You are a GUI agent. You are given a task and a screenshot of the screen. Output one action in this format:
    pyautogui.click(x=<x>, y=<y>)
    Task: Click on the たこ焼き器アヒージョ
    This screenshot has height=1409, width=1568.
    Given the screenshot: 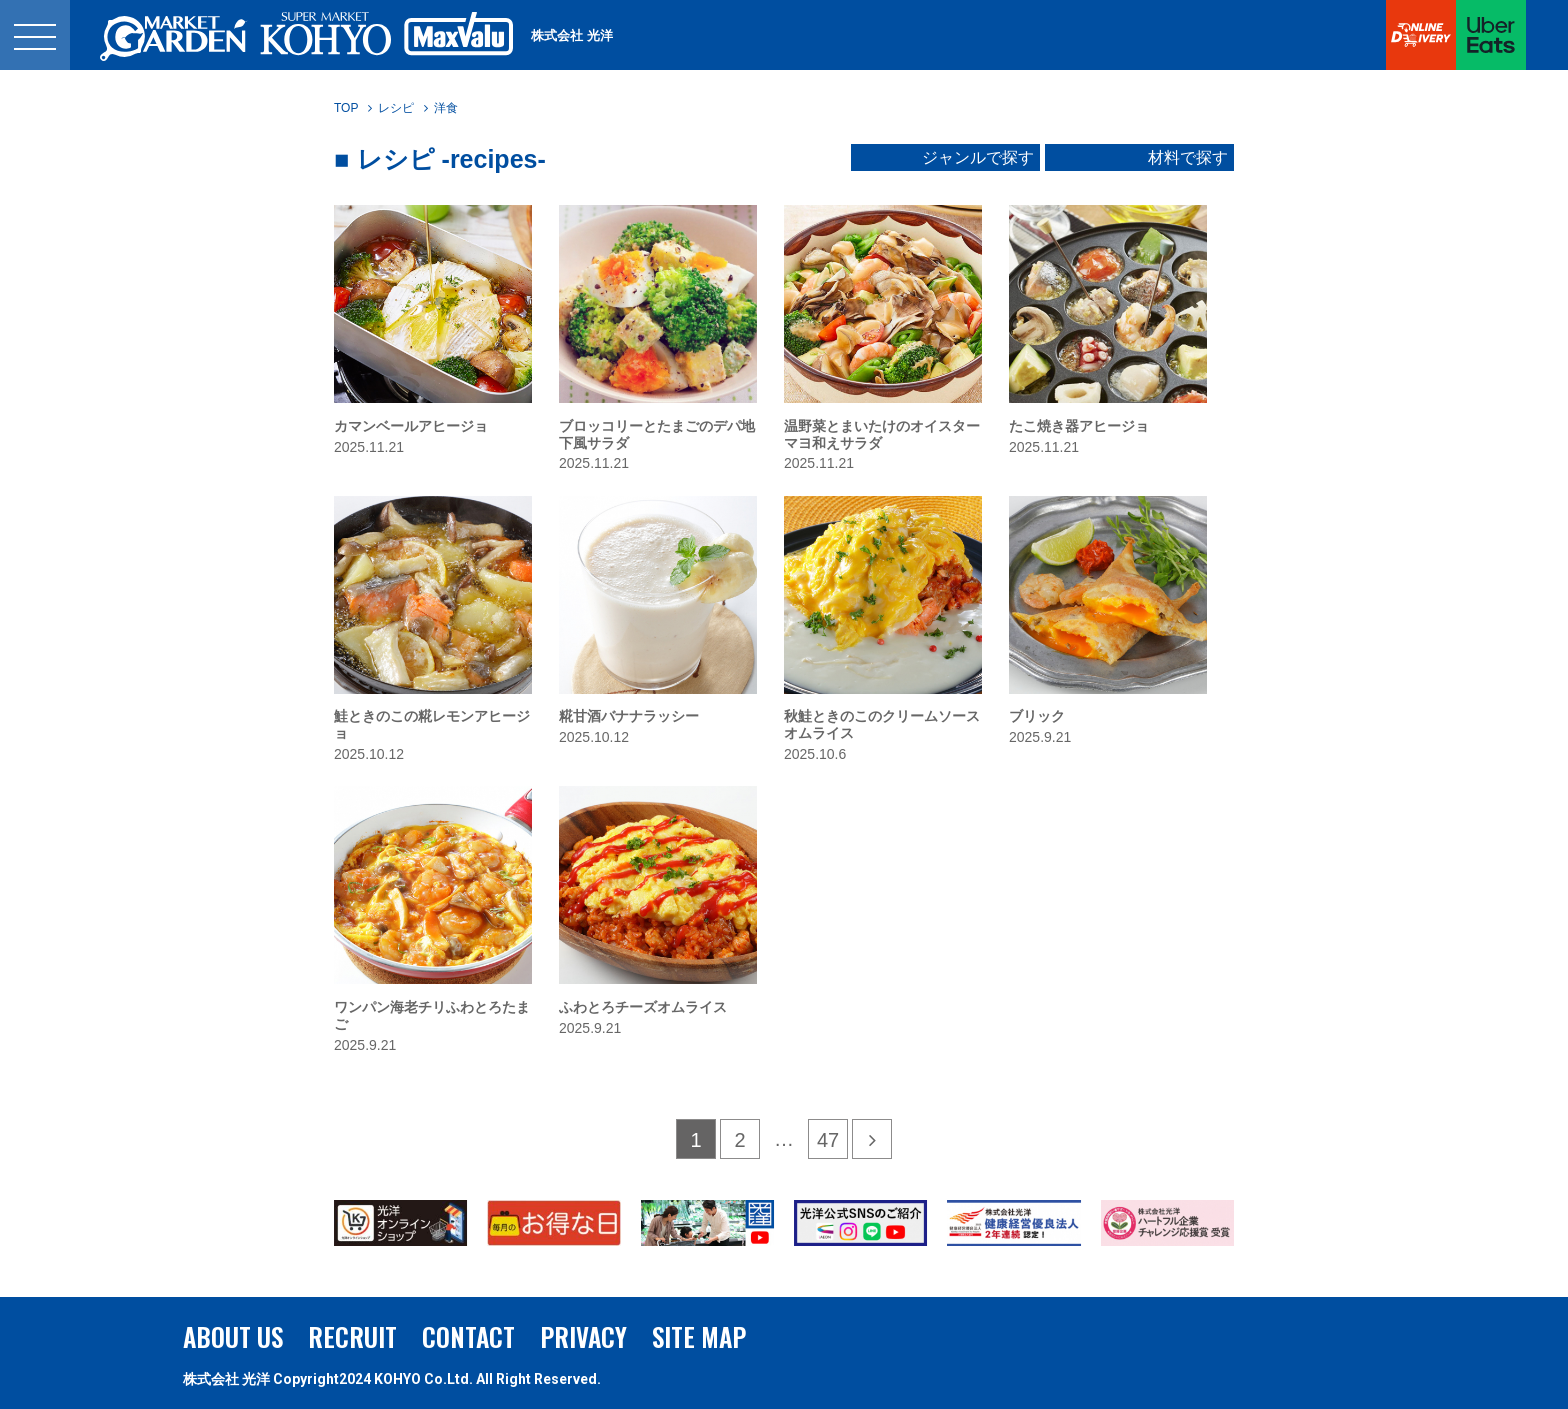 What is the action you would take?
    pyautogui.click(x=1079, y=426)
    